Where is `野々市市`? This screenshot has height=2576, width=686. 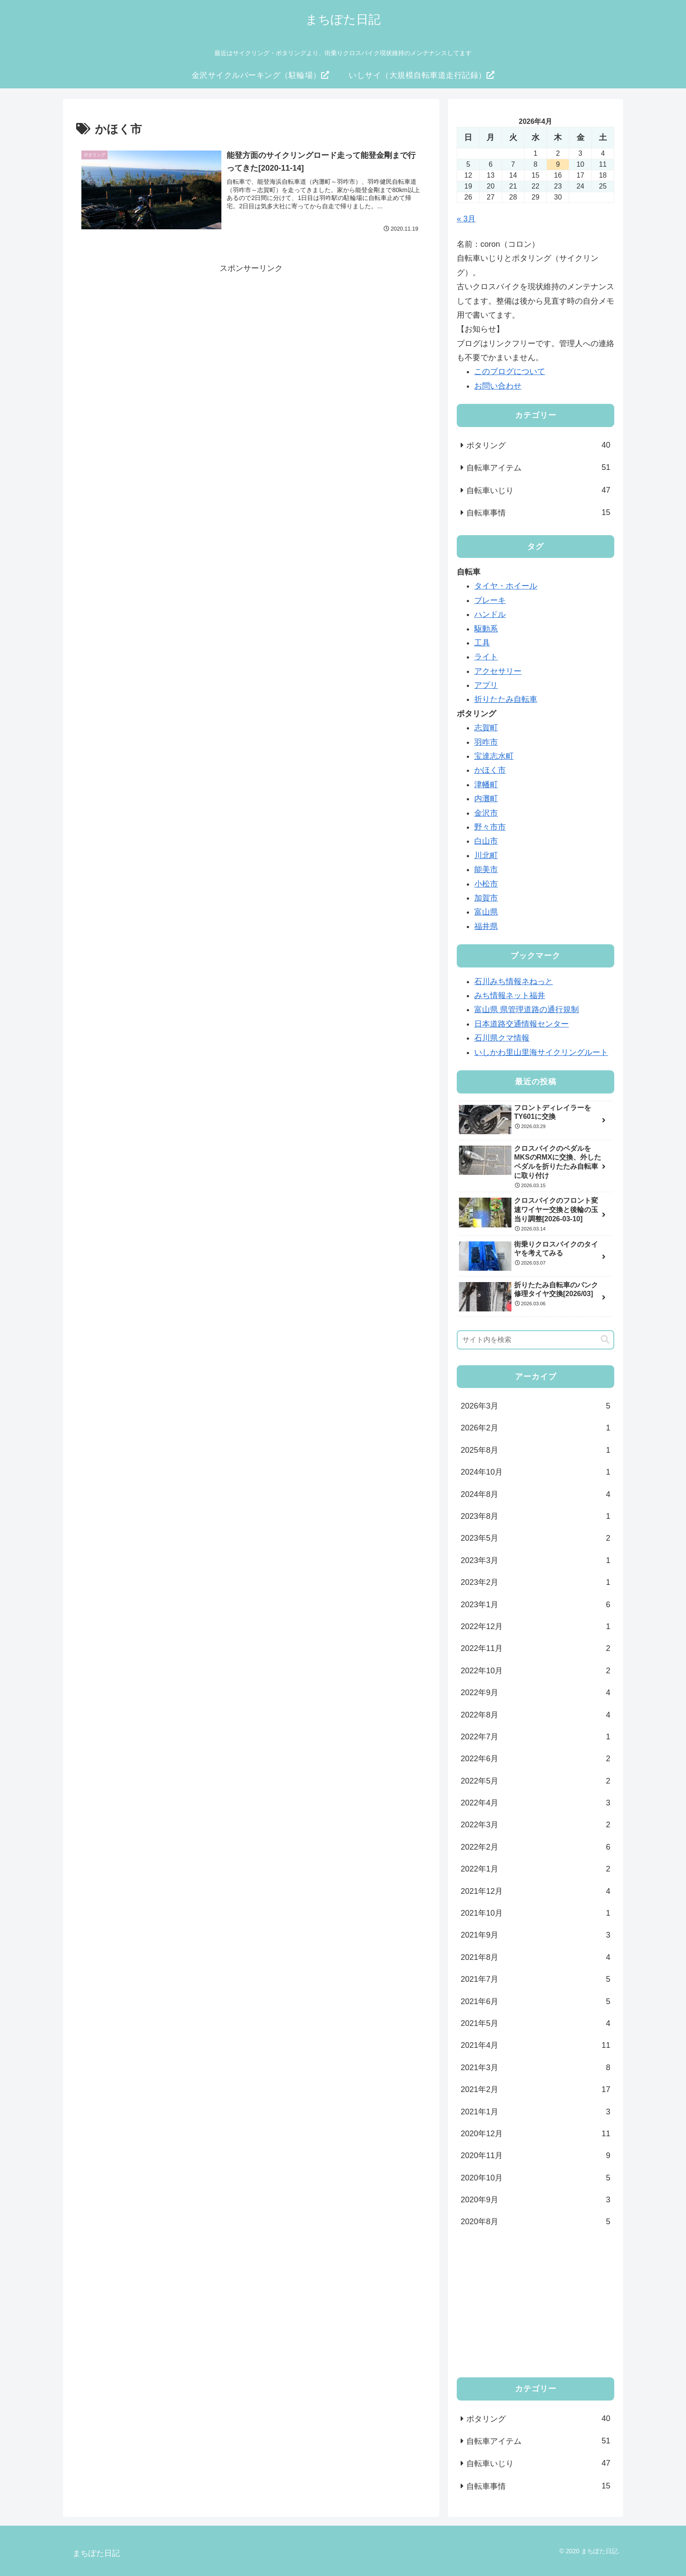 野々市市 is located at coordinates (490, 827).